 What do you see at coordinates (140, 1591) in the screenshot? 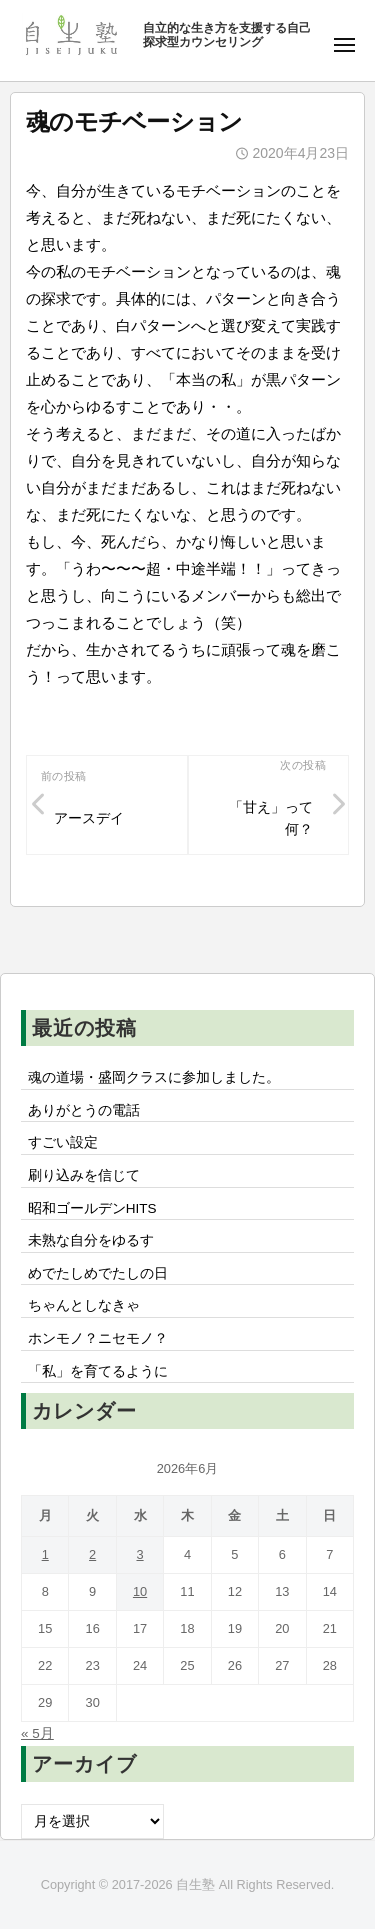
I see `10 [2026年6月10日 に投稿を公開]` at bounding box center [140, 1591].